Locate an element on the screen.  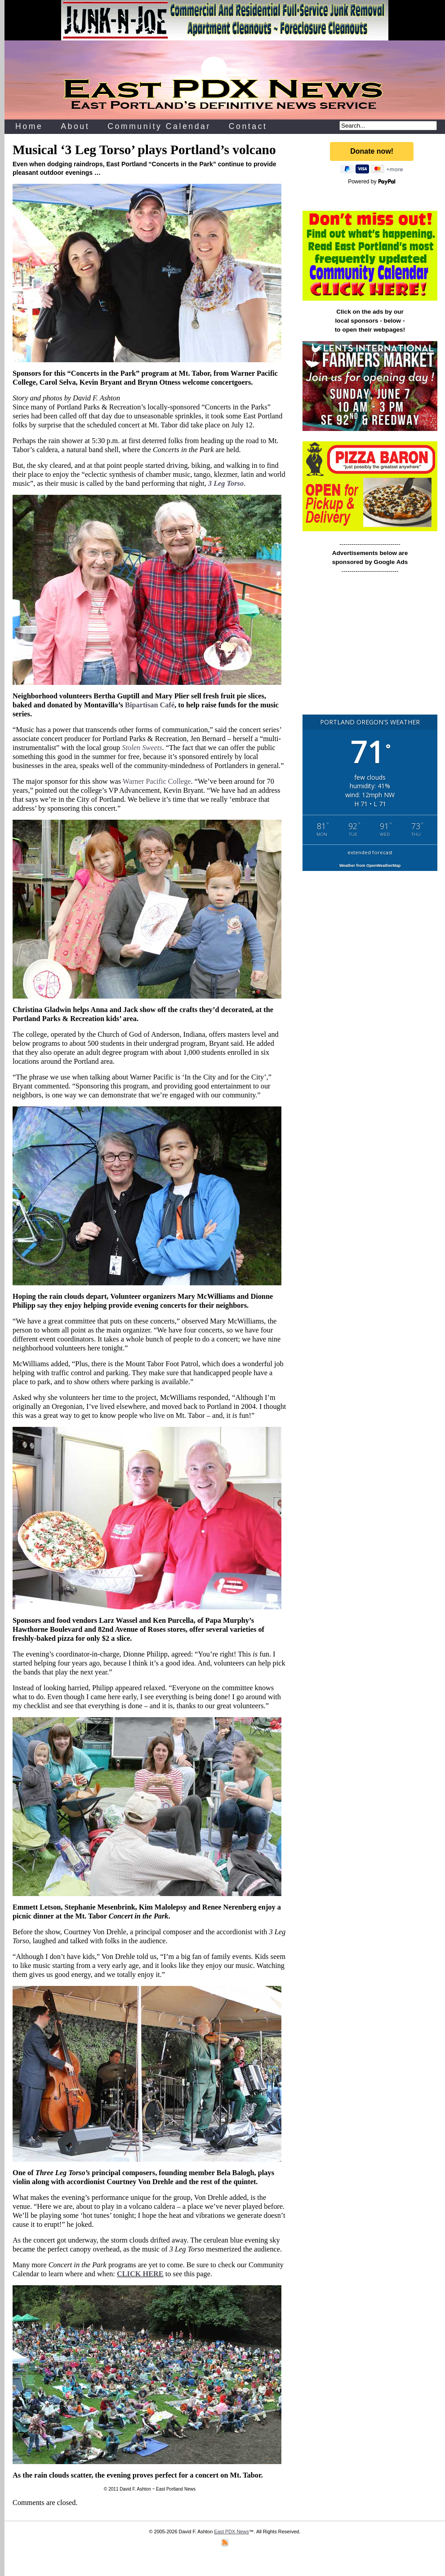
East PDX News is located at coordinates (231, 2531).